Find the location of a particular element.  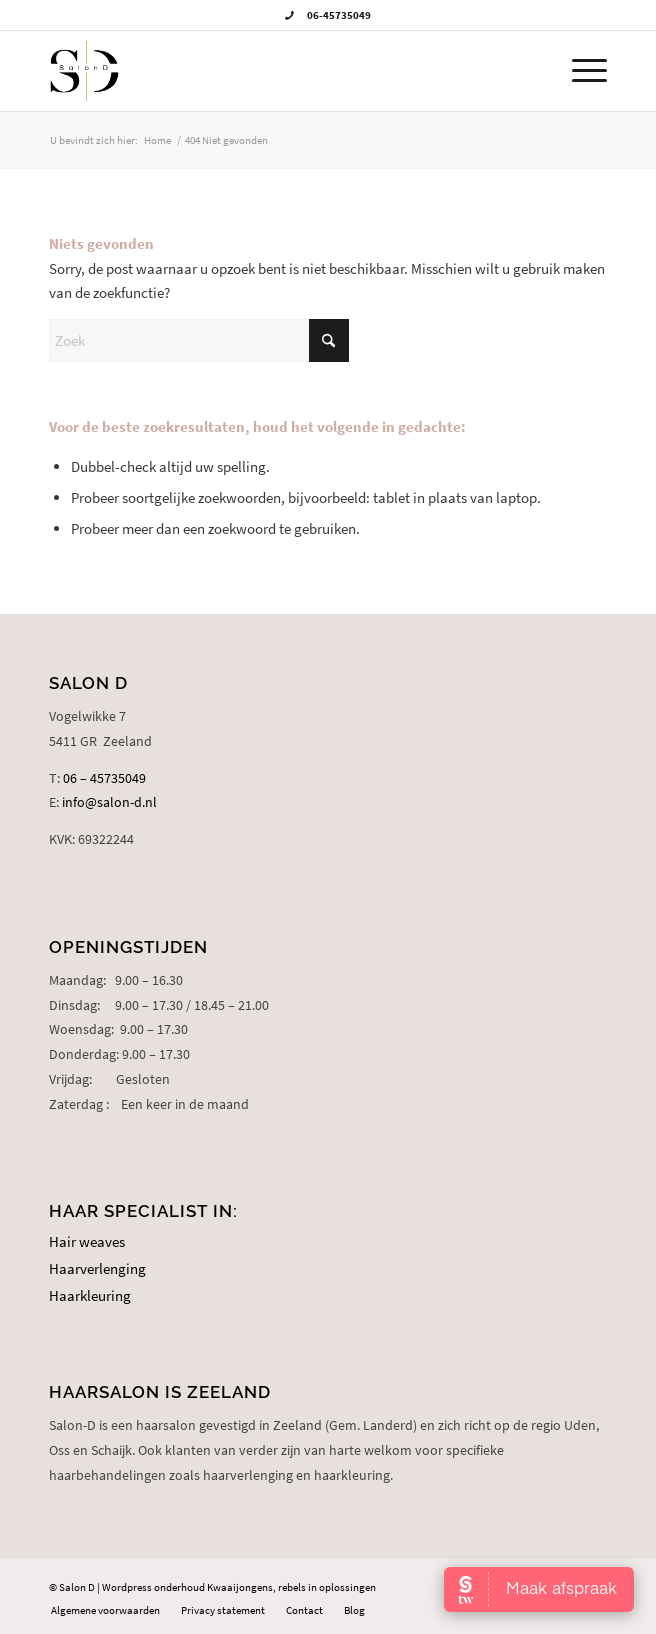

Haarverlenging is located at coordinates (97, 1268).